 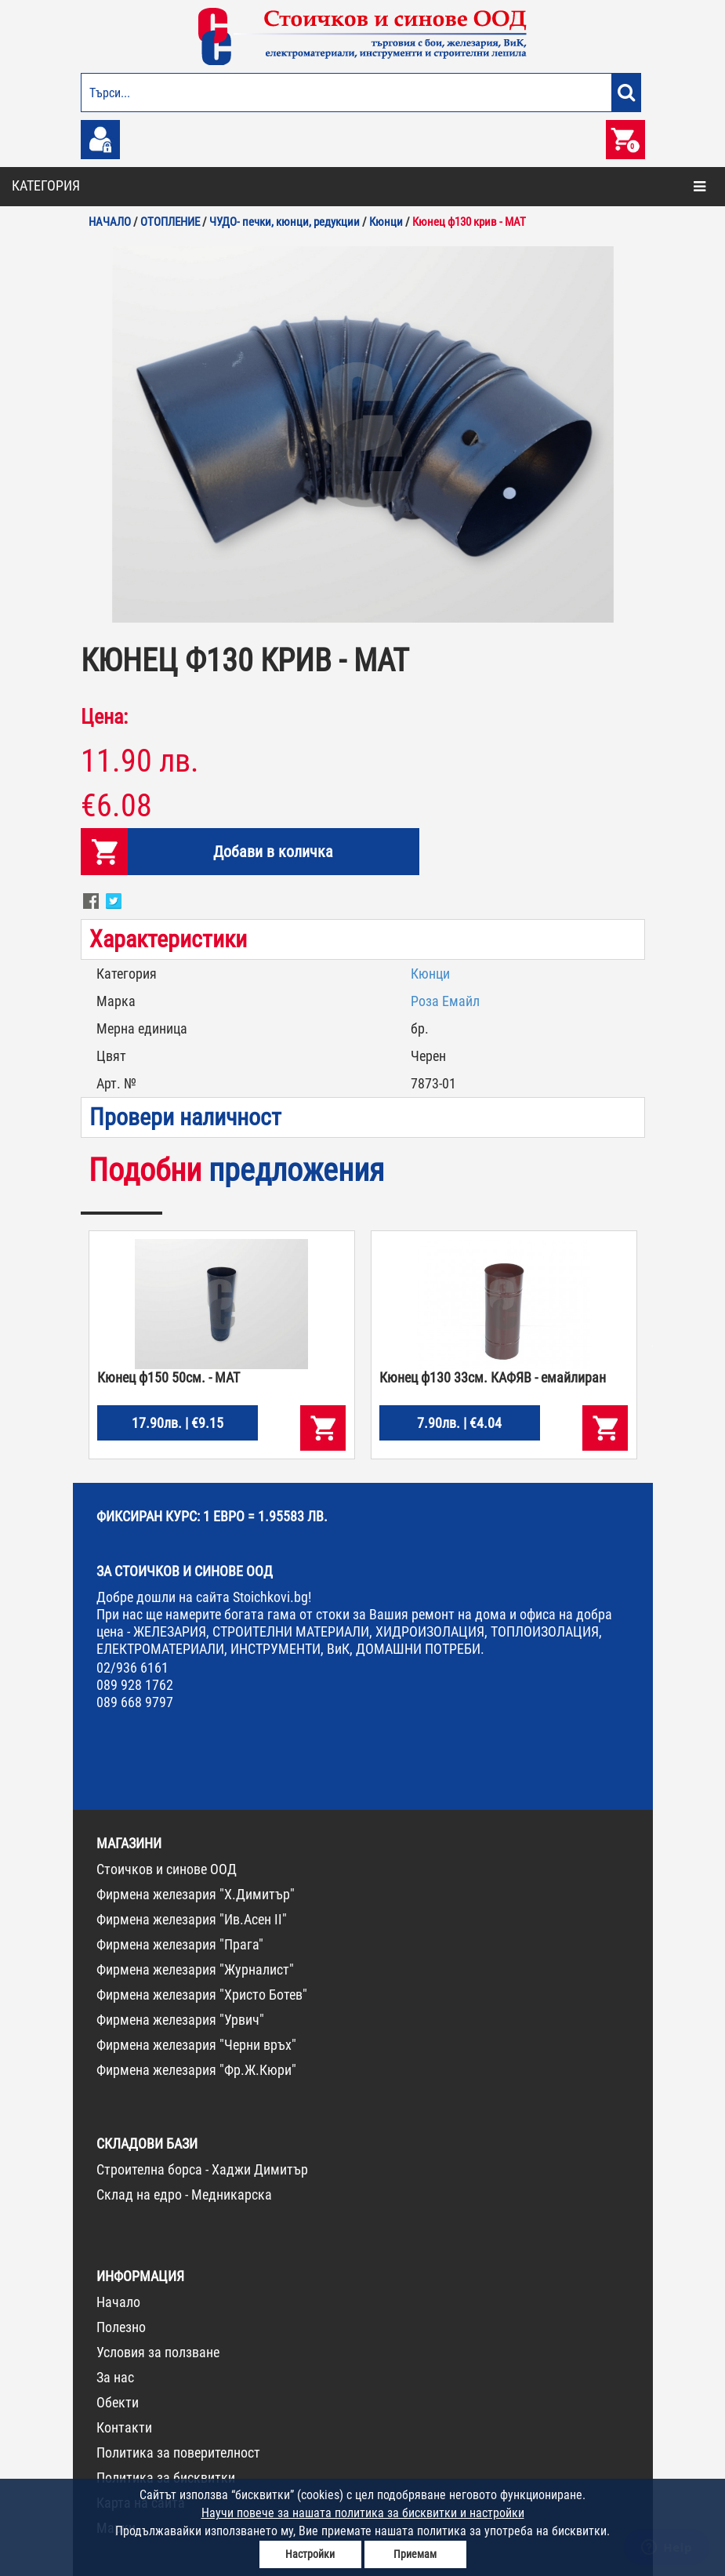 What do you see at coordinates (121, 2327) in the screenshot?
I see `Полезно` at bounding box center [121, 2327].